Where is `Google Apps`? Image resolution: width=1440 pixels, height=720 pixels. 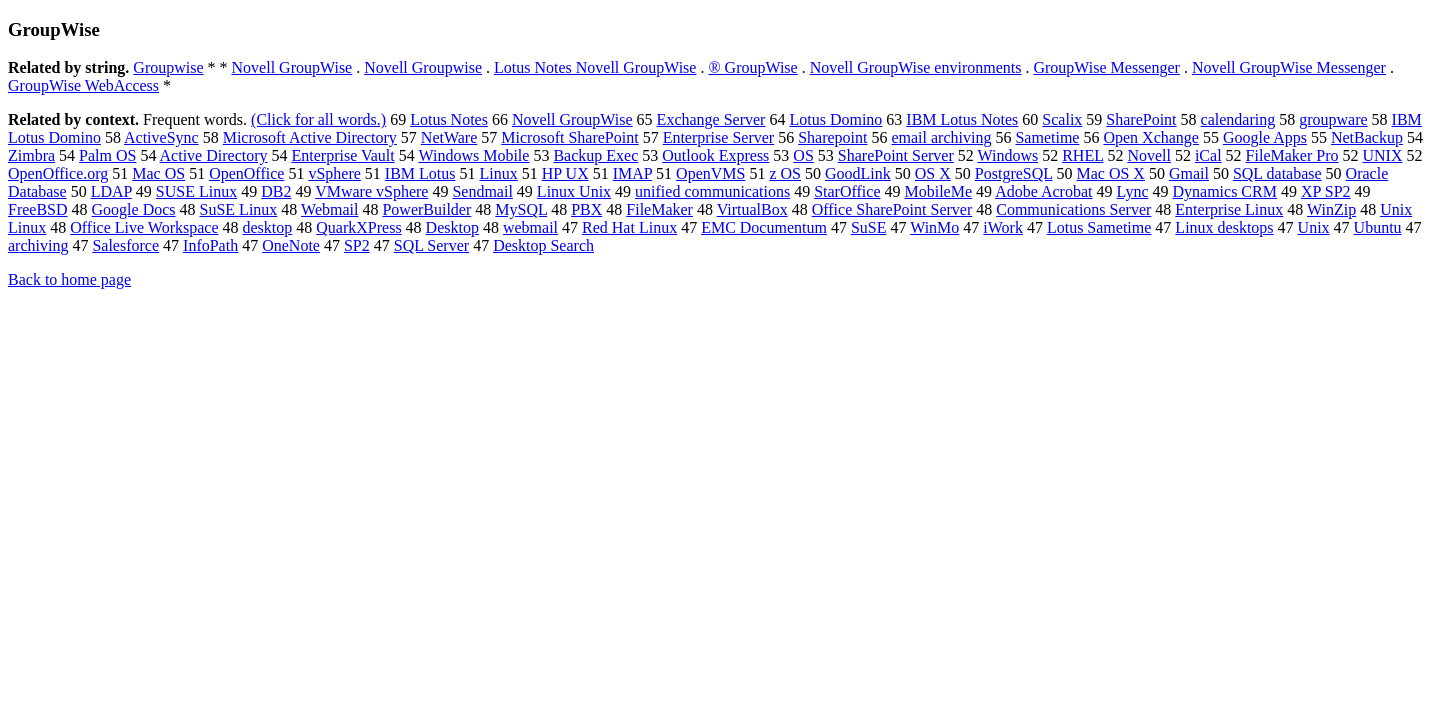
Google Apps is located at coordinates (1265, 137).